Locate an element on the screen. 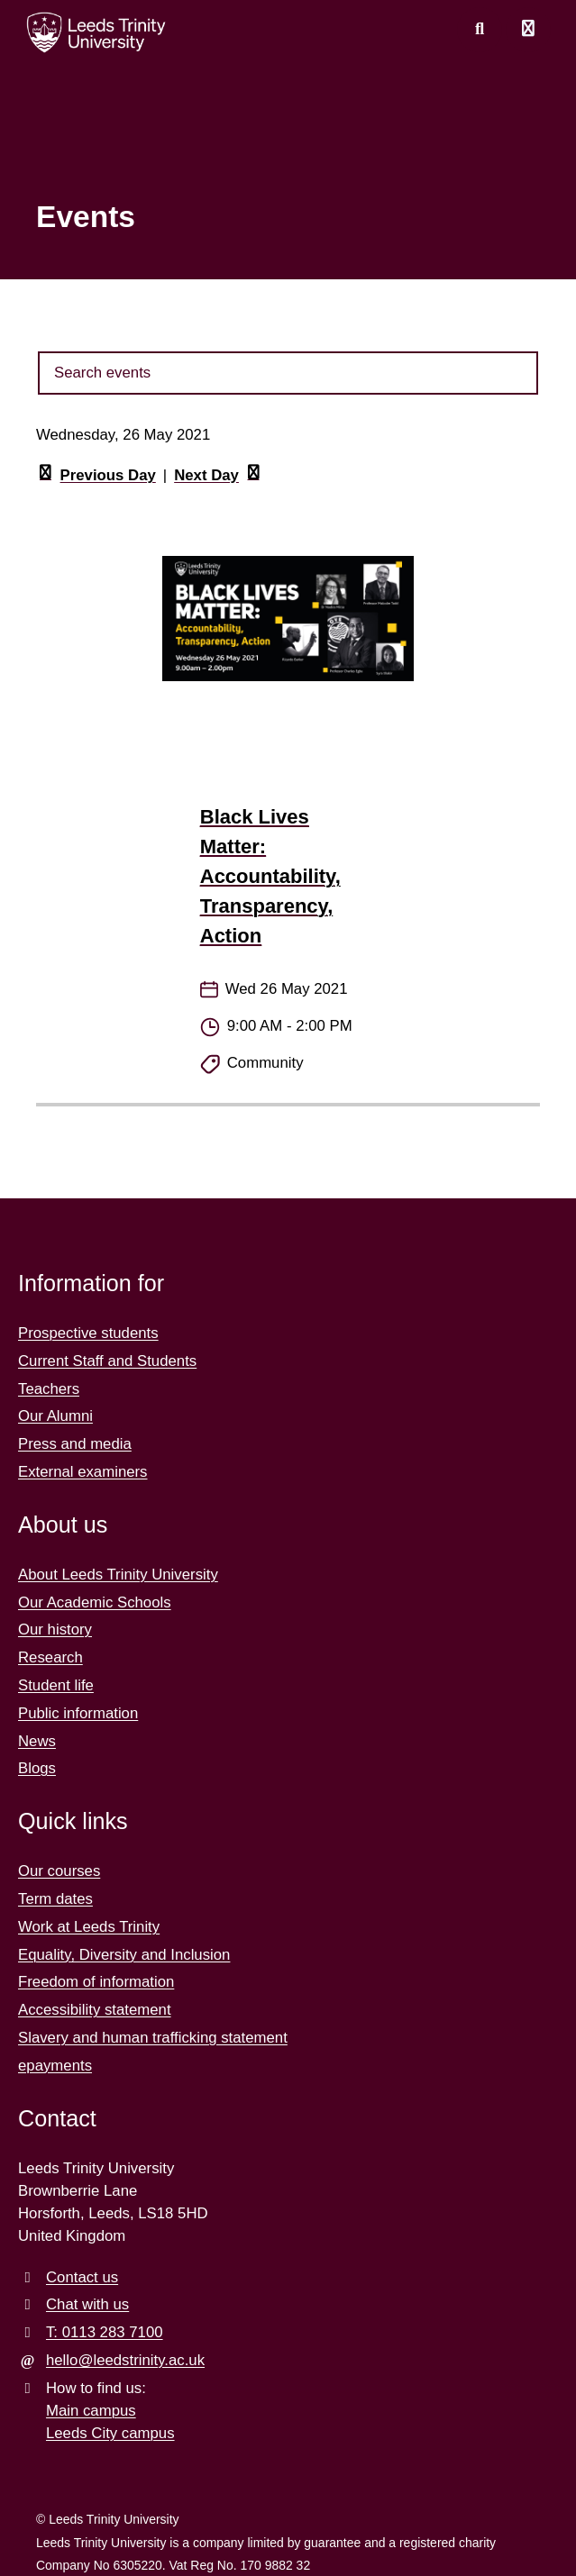  Our courses is located at coordinates (59, 1871).